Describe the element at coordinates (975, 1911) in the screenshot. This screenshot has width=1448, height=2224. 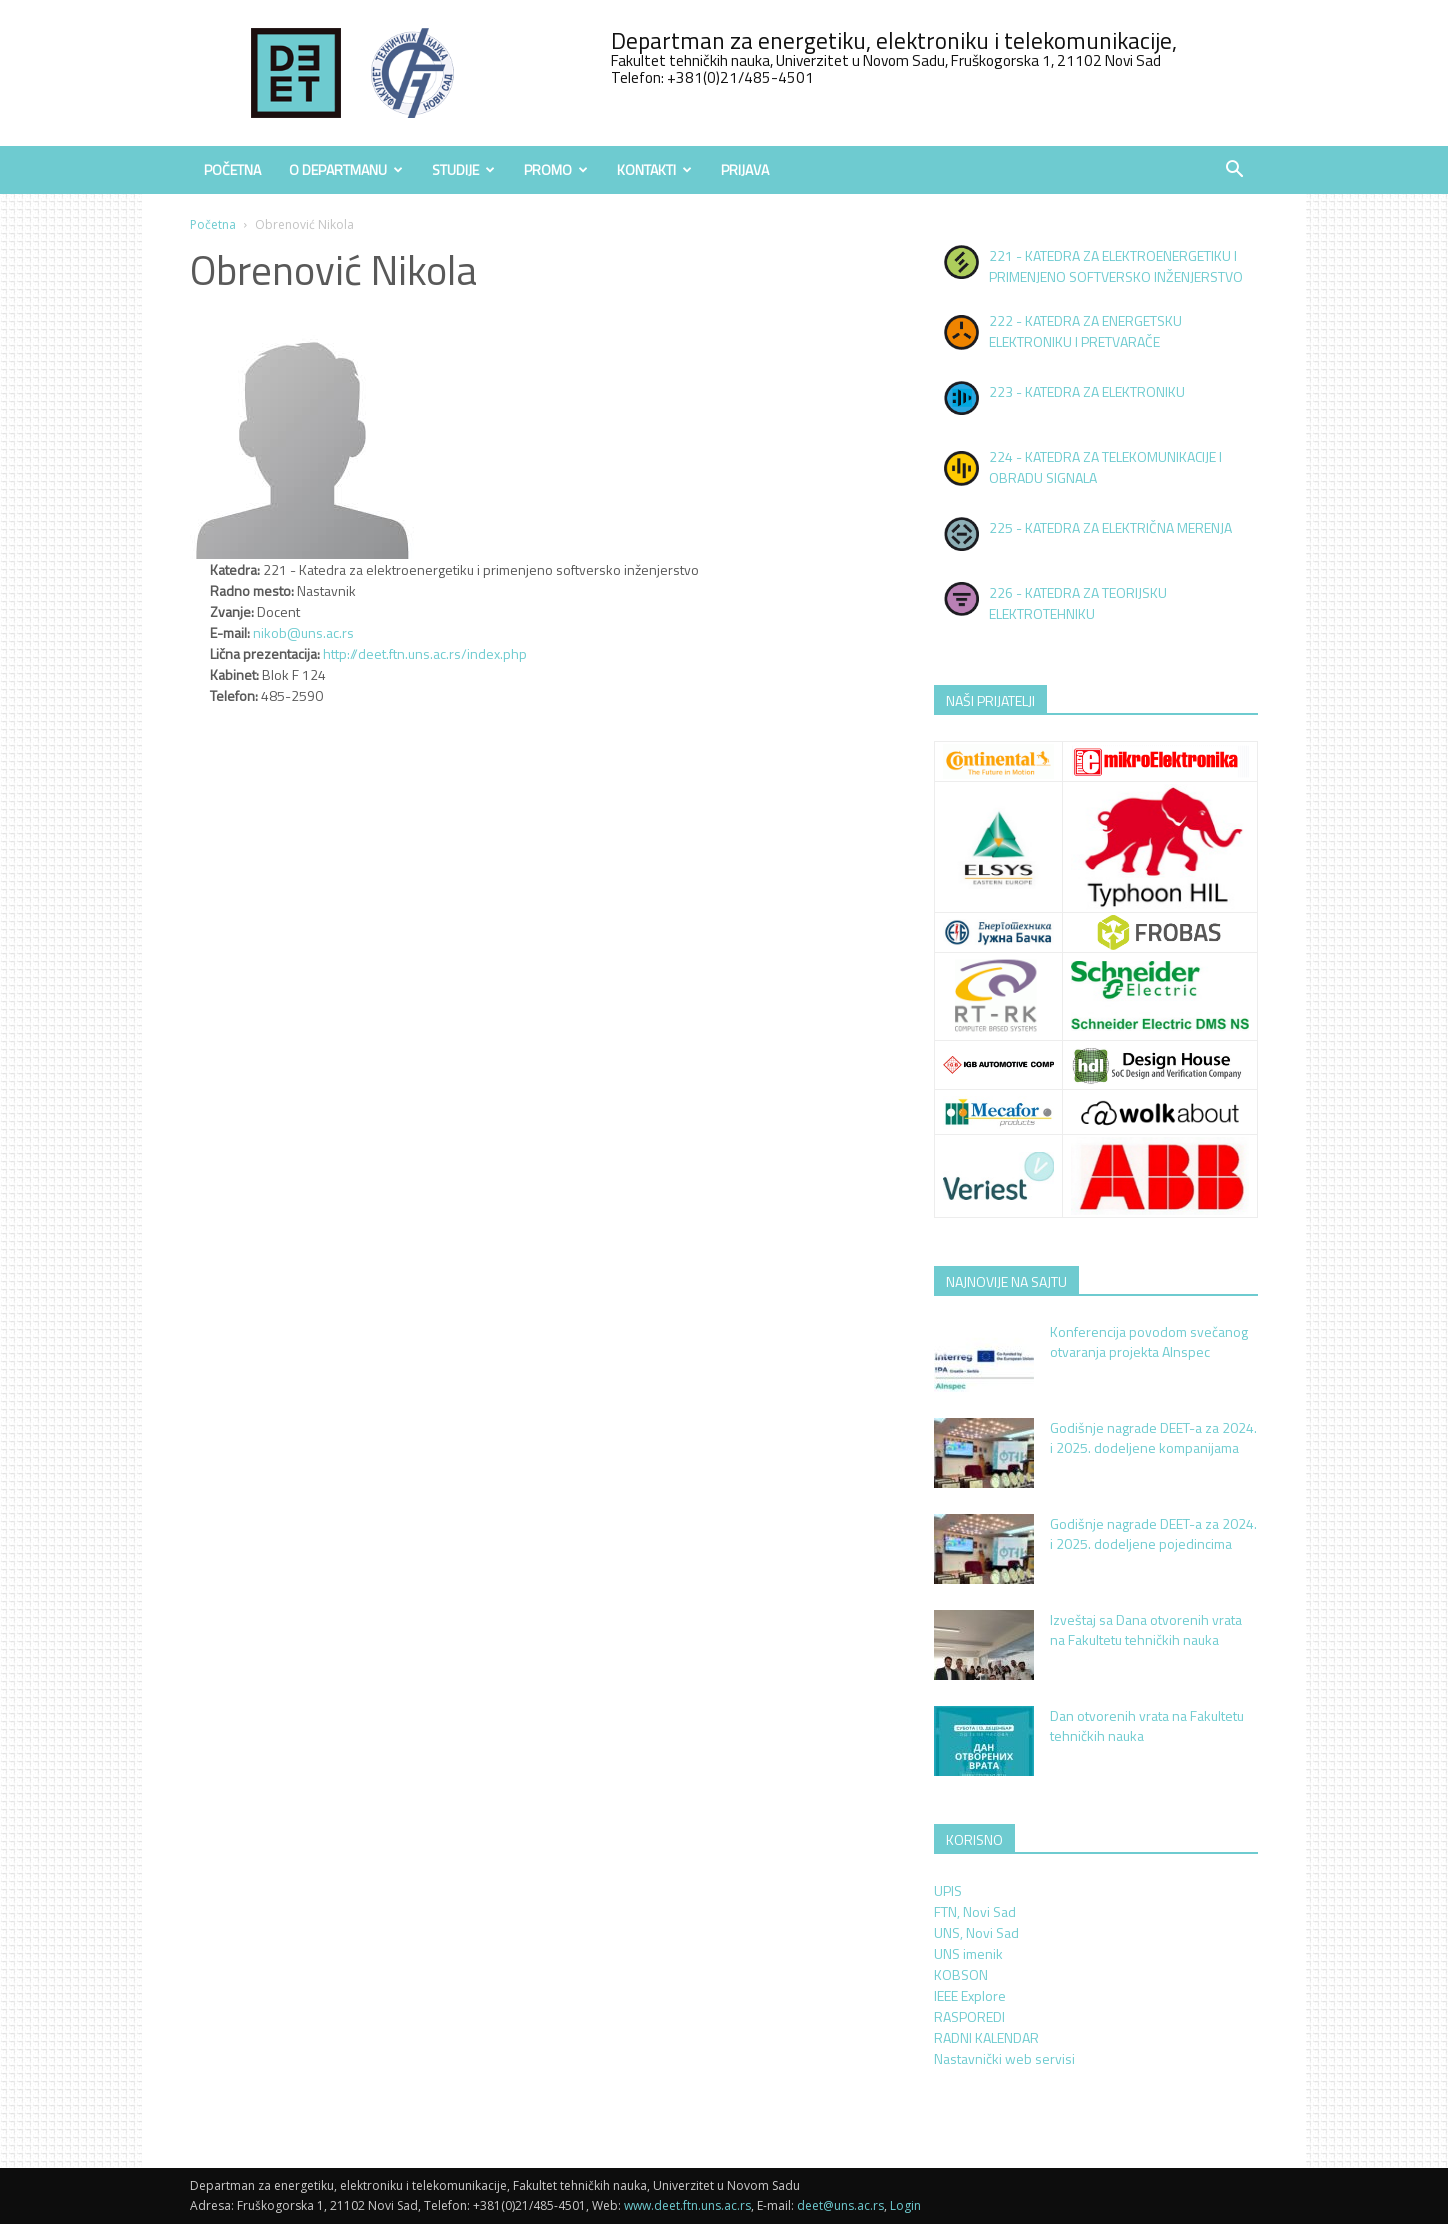
I see `FTN, Novi Sad` at that location.